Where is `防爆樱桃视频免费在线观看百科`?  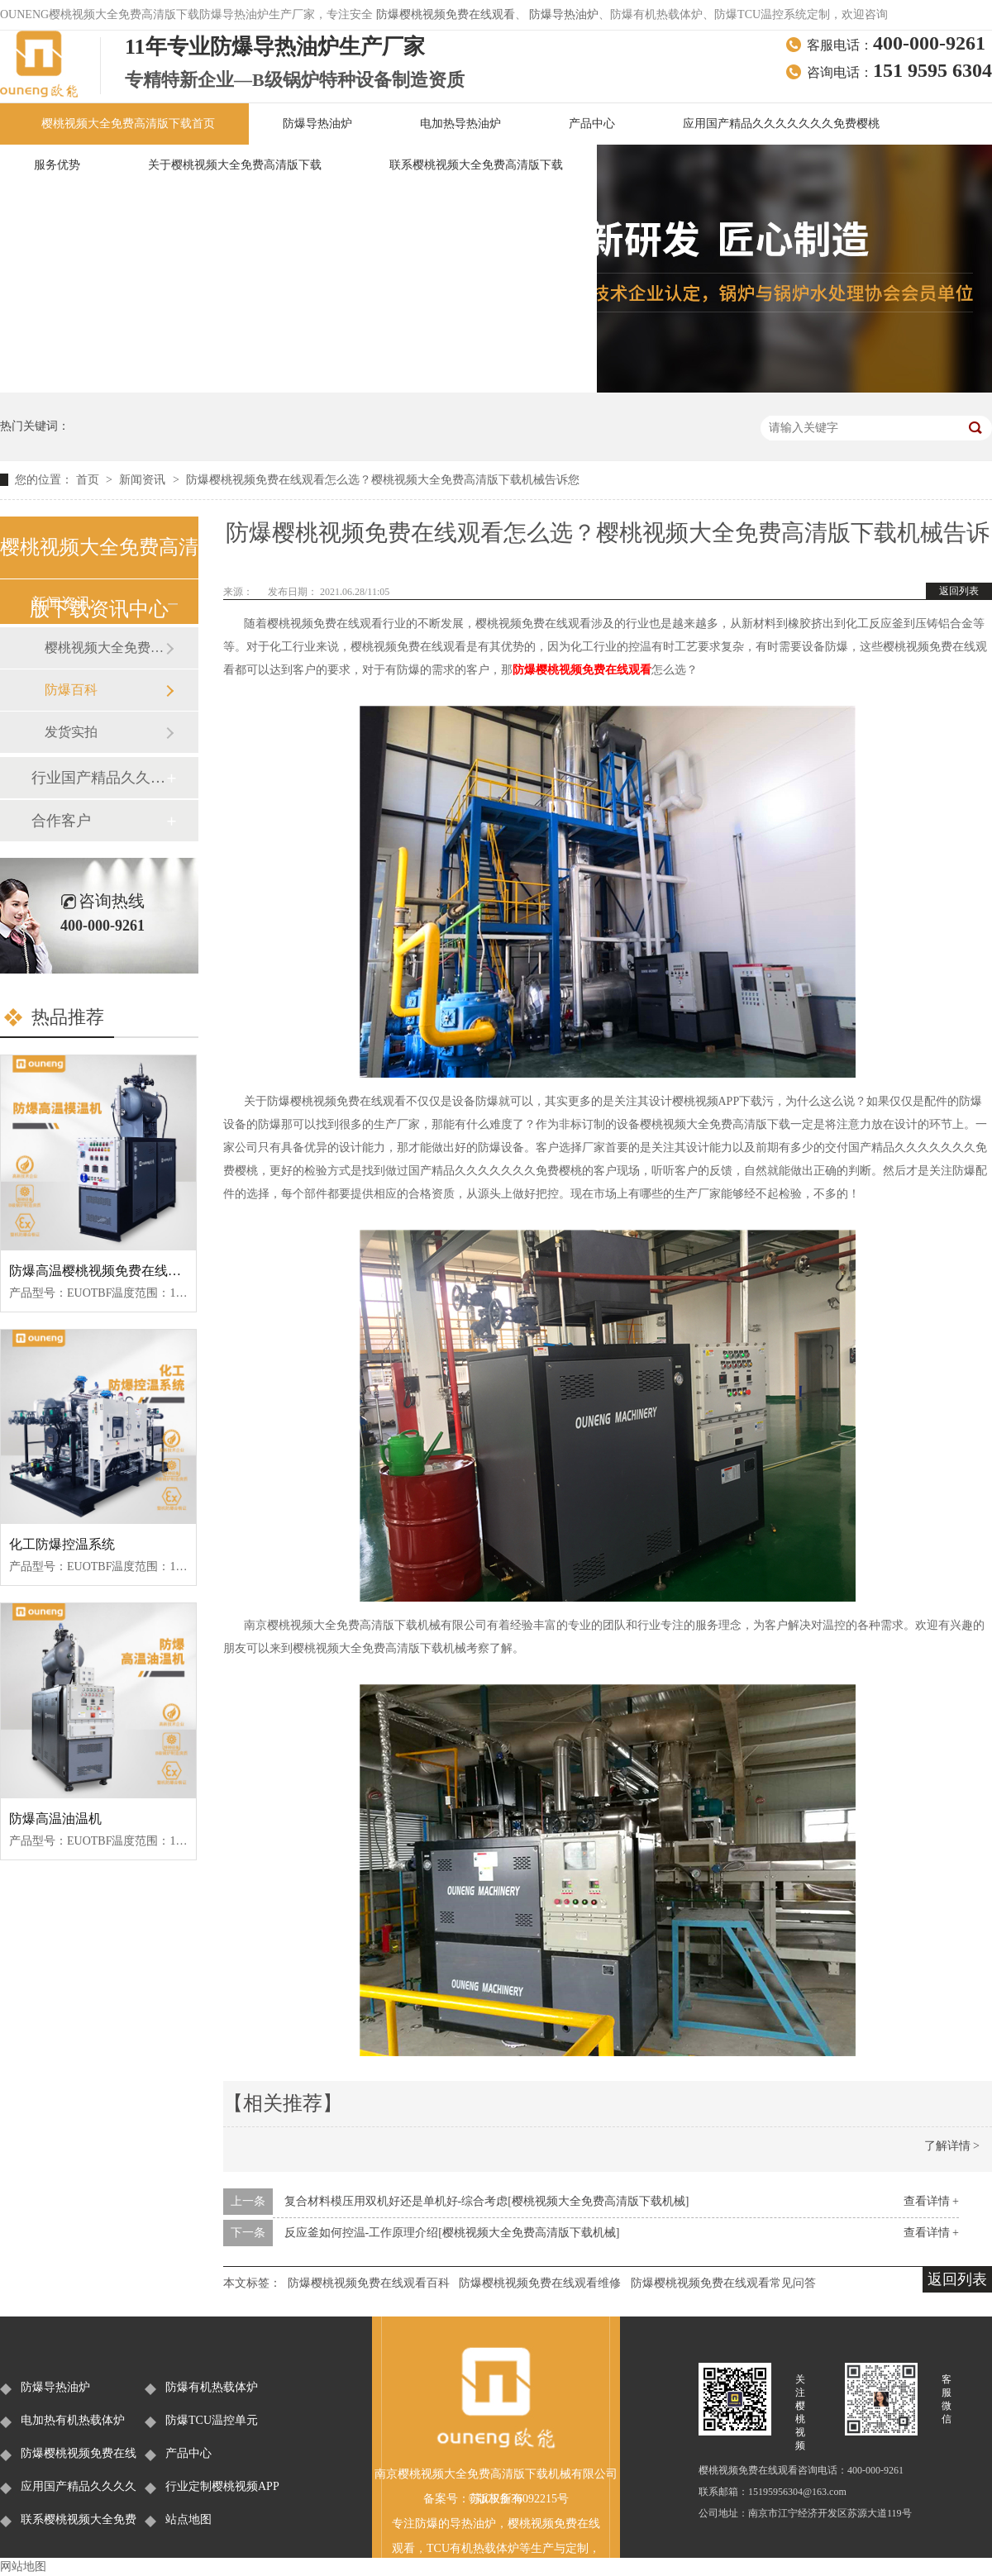
防爆樱桃视频免费在线观看百科 is located at coordinates (369, 2283).